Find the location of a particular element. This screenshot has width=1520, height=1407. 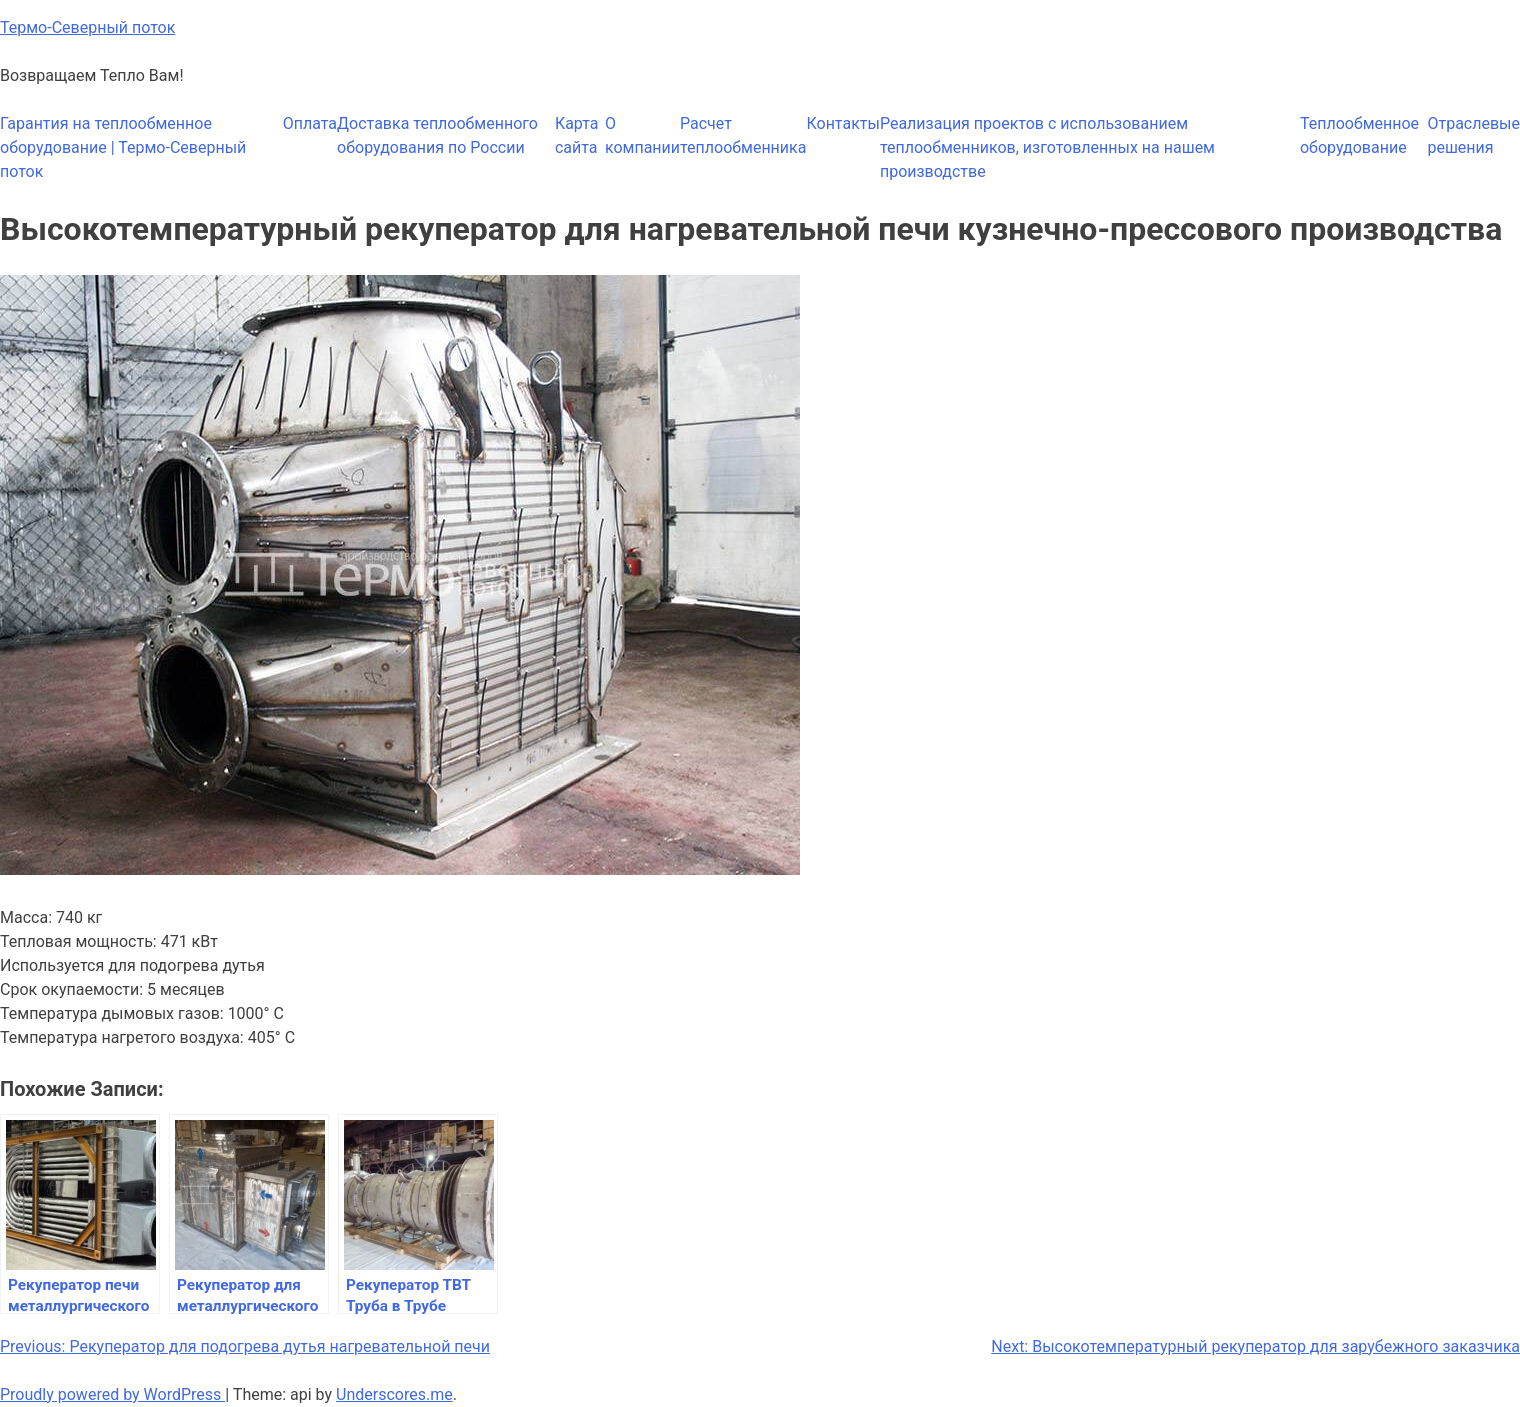

Гарантия на теплообменное оборудование | Термо-Северный поток is located at coordinates (123, 147).